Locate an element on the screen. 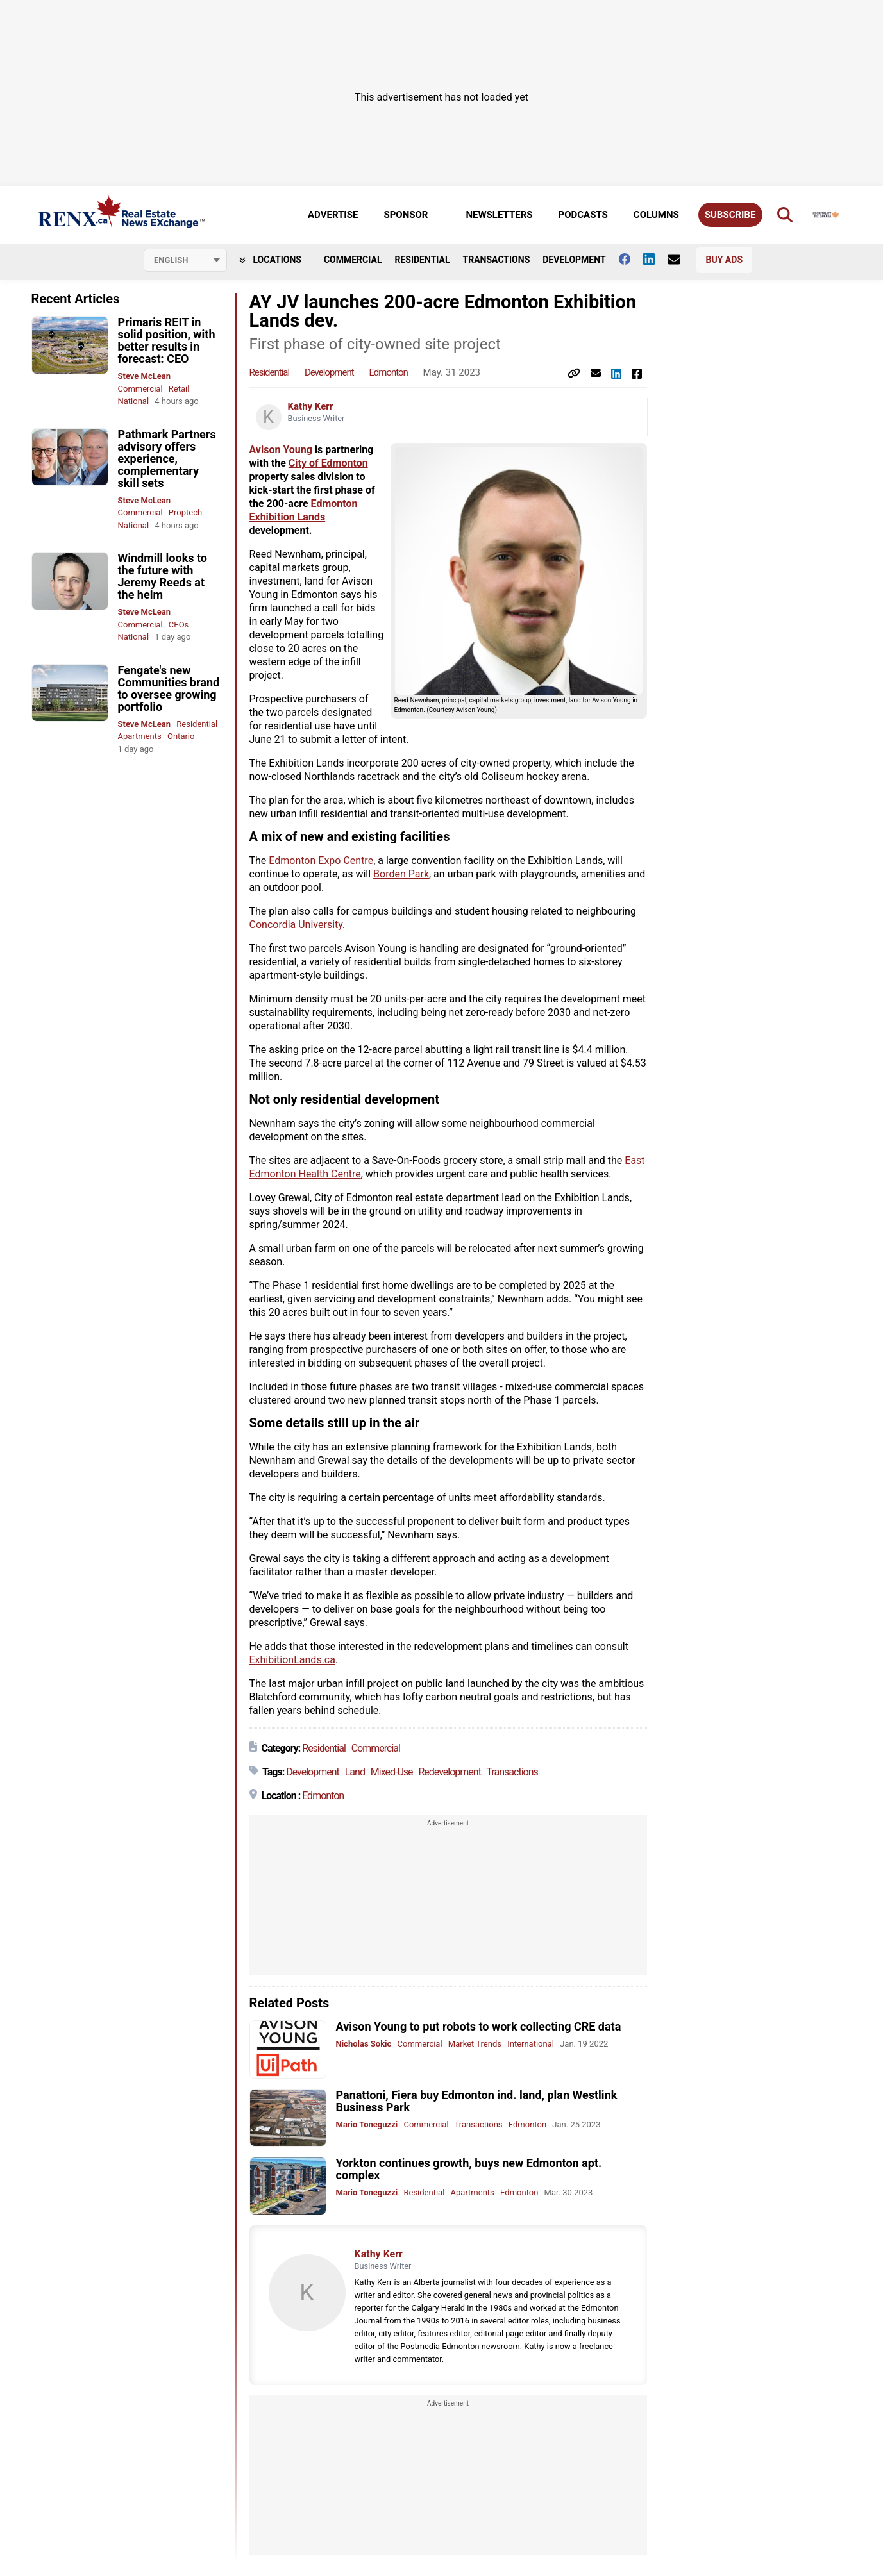  Columns is located at coordinates (656, 214).